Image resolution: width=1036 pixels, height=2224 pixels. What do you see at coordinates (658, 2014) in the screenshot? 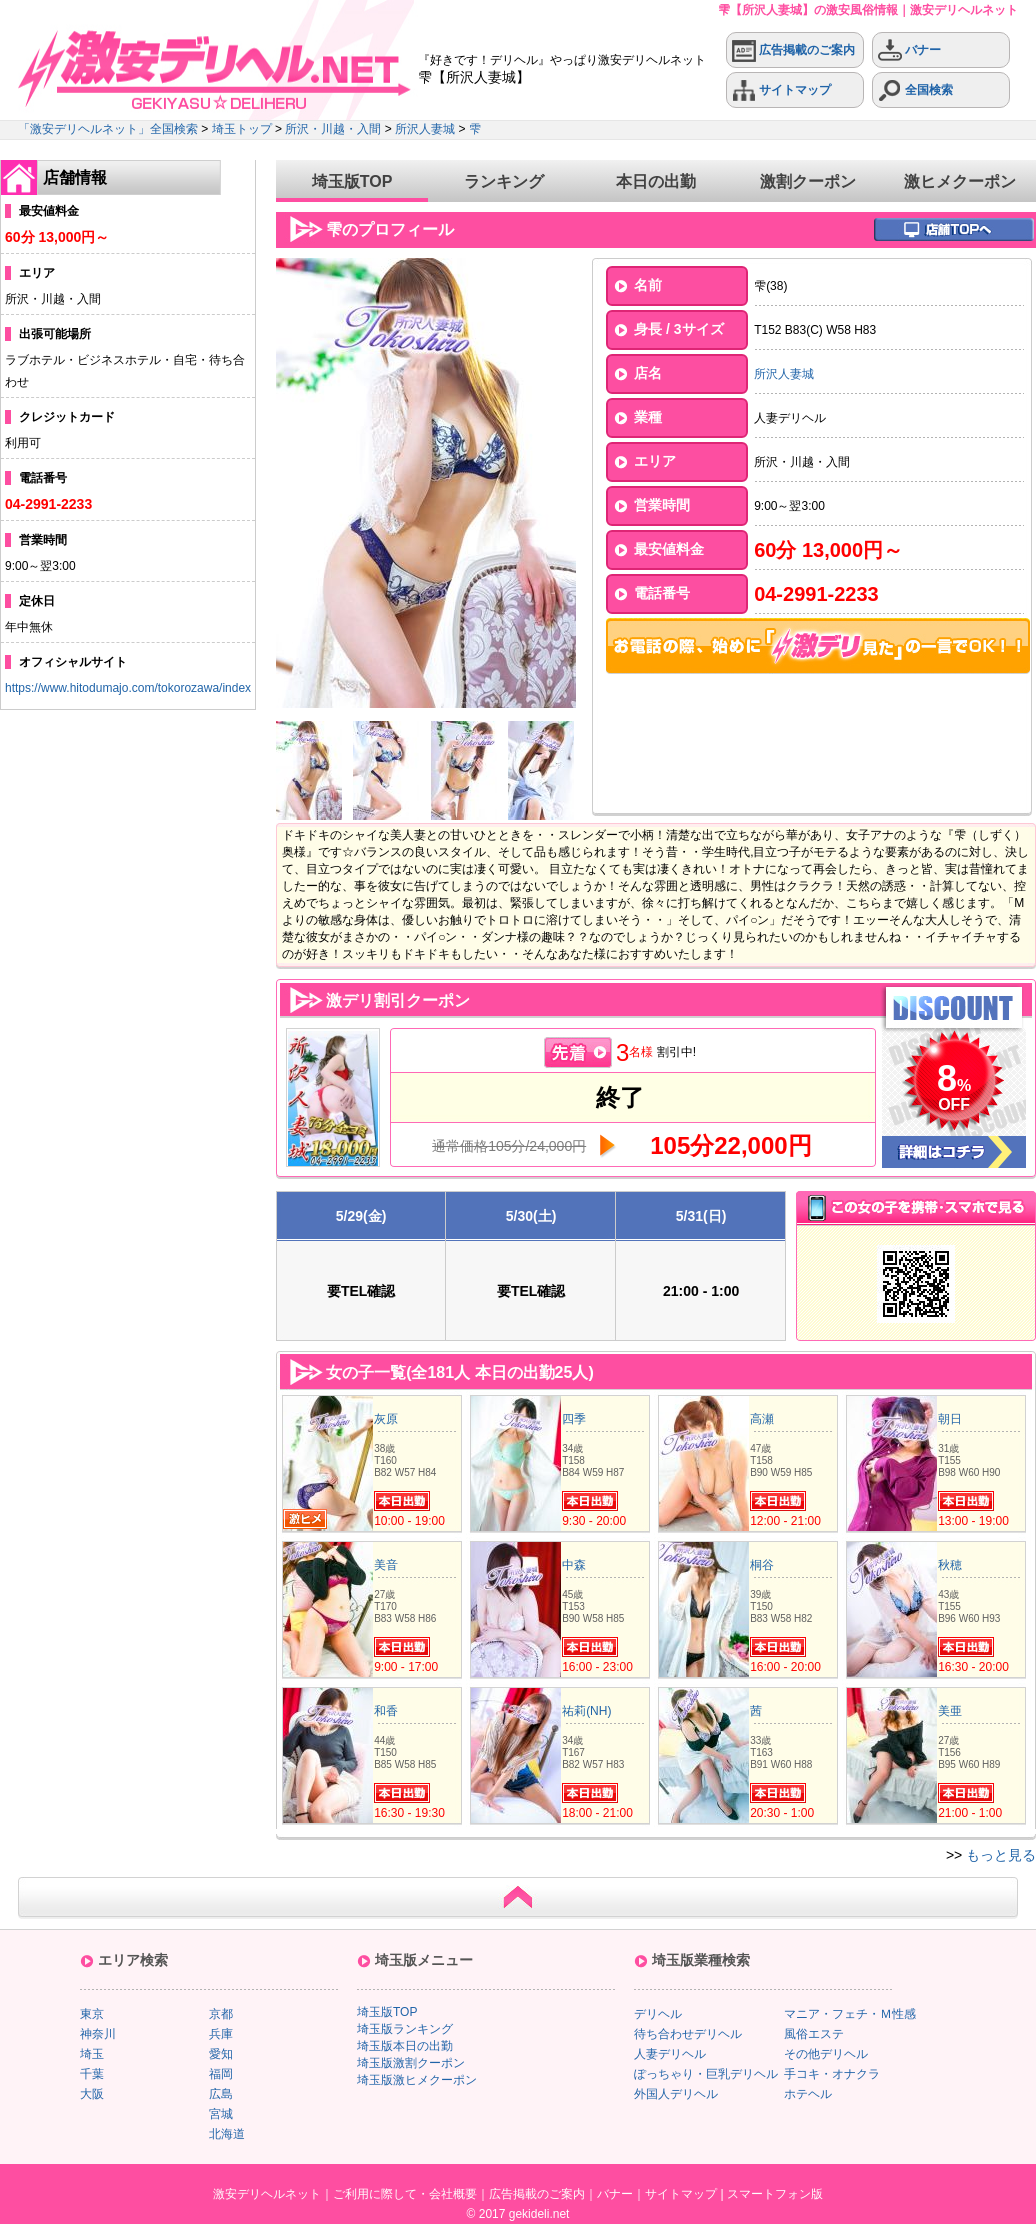
I see `デリヘル` at bounding box center [658, 2014].